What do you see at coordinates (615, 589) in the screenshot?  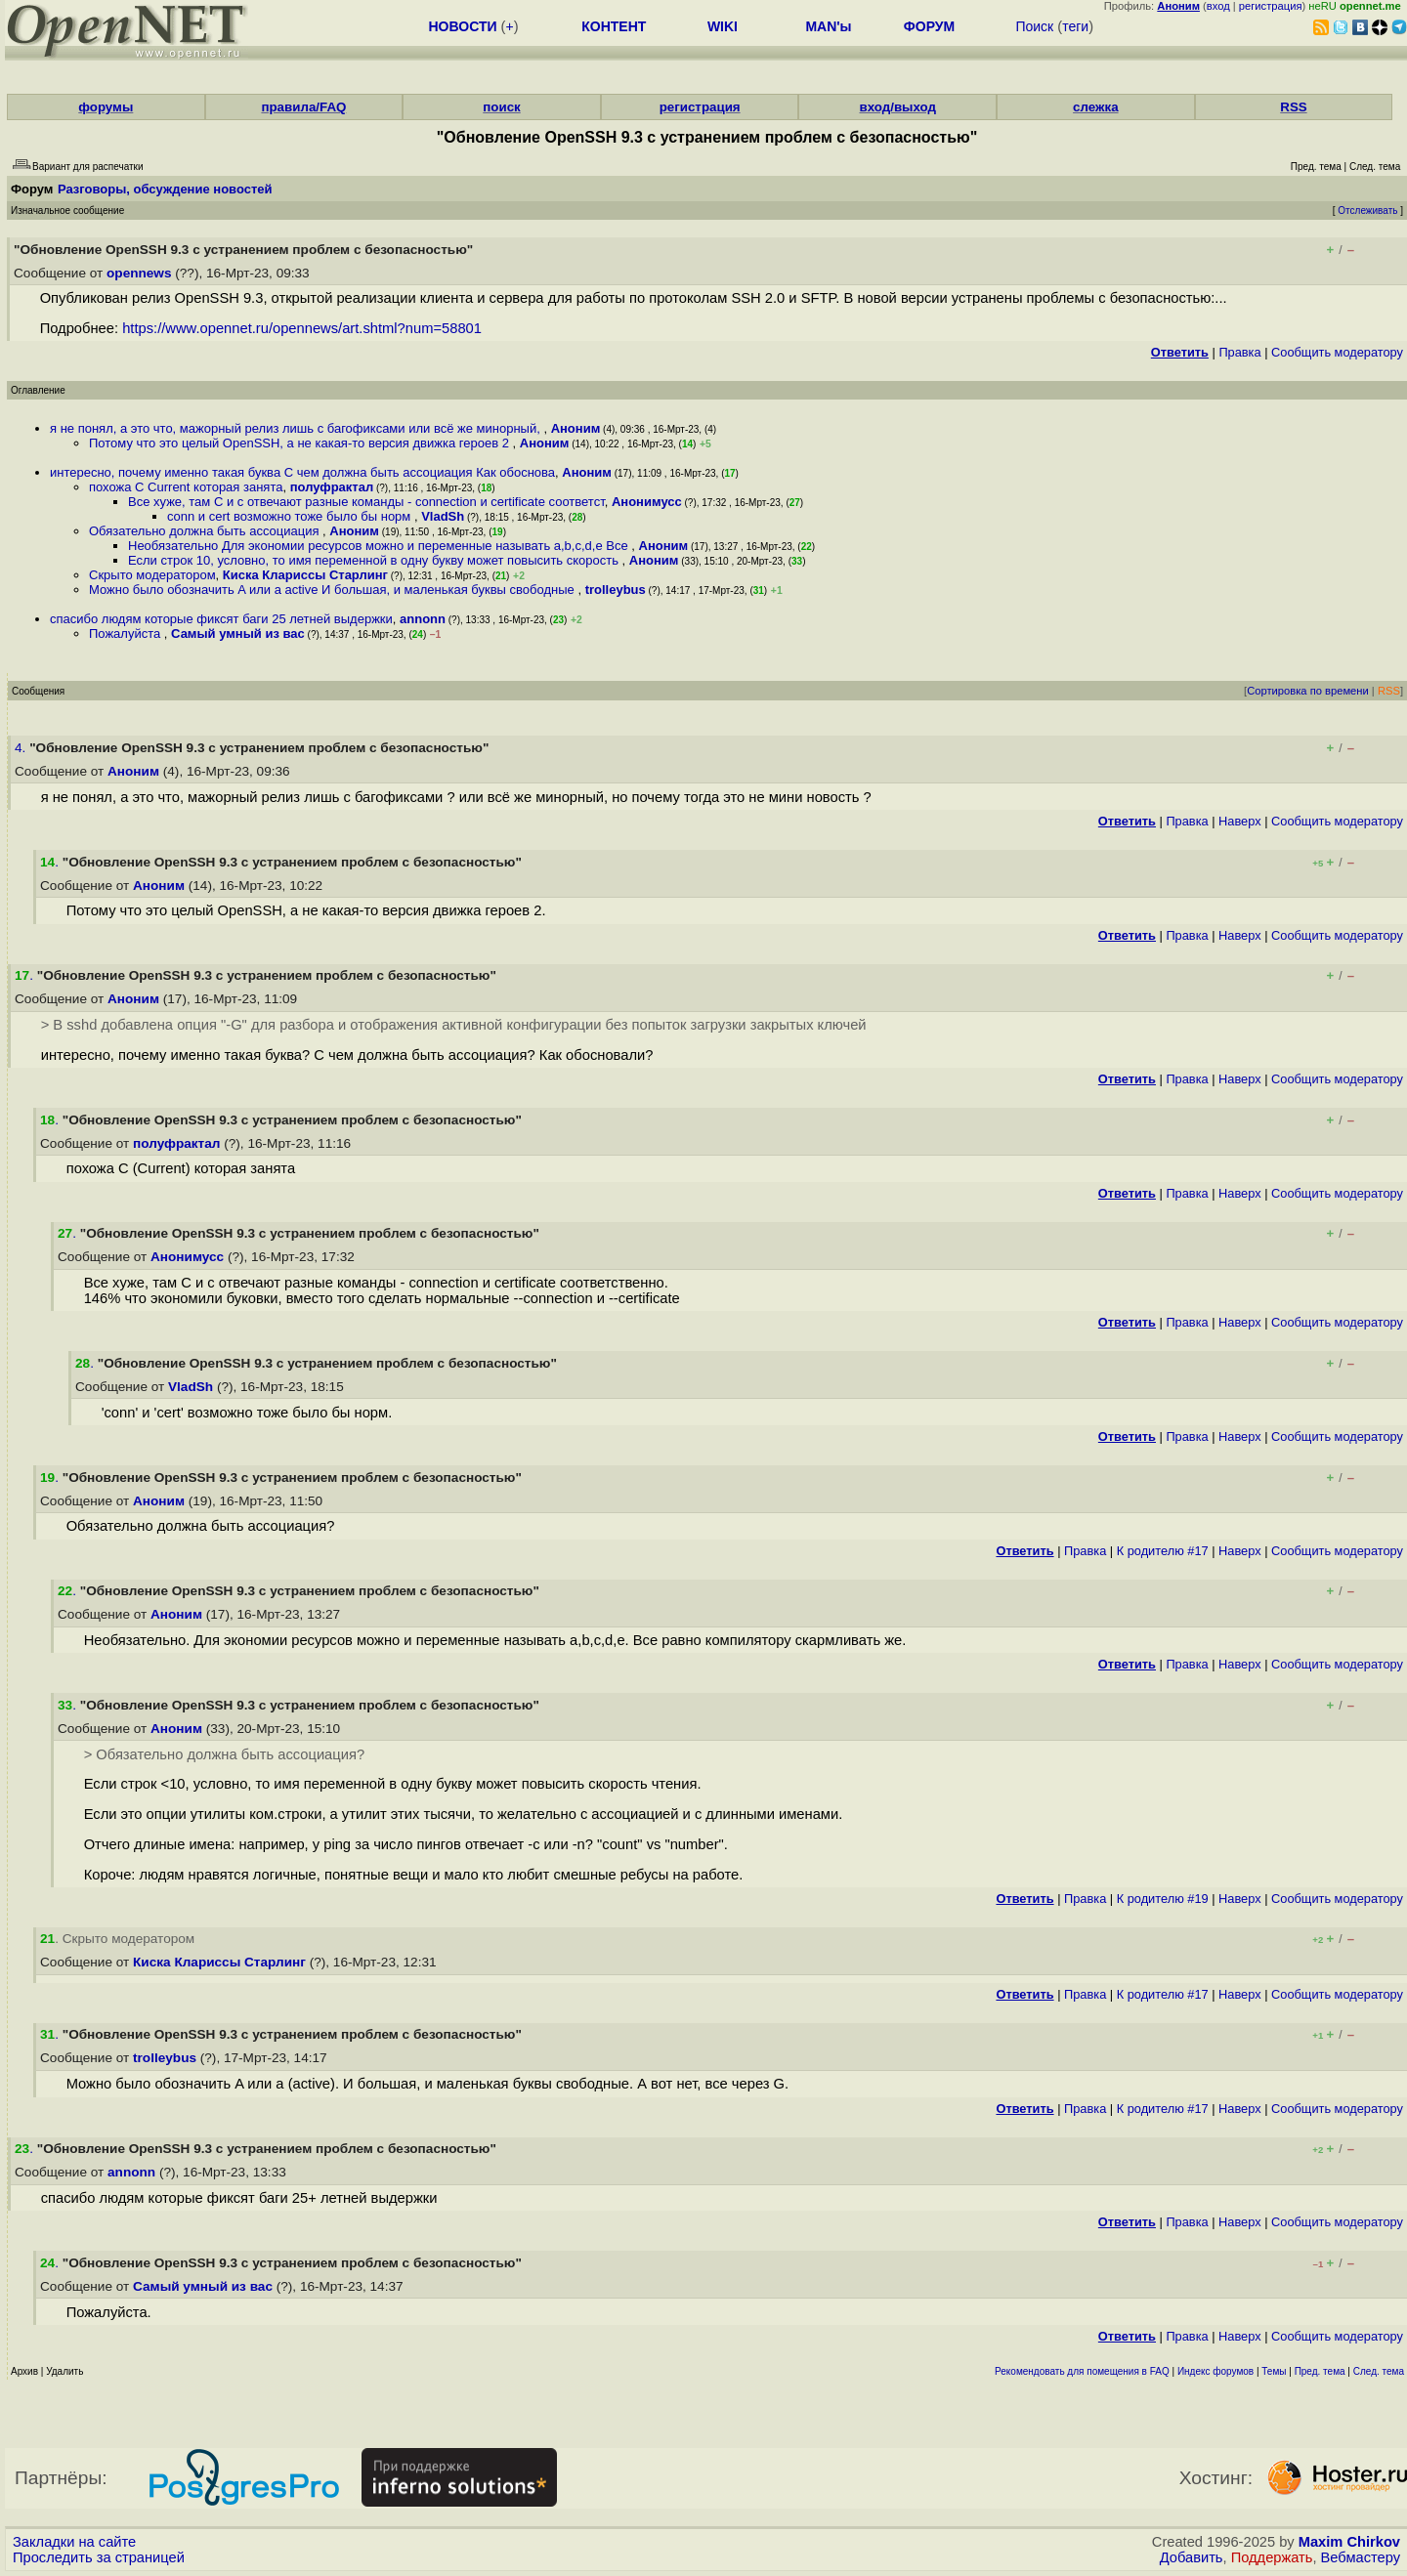 I see `trolleybus` at bounding box center [615, 589].